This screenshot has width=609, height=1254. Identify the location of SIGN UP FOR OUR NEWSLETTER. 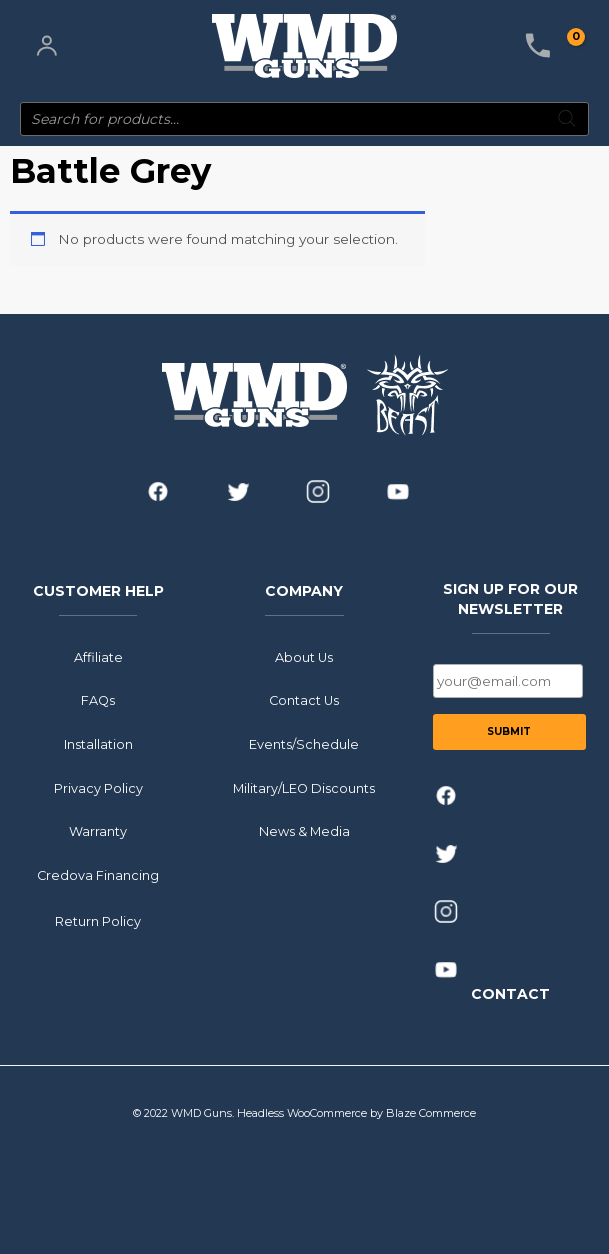
(510, 599).